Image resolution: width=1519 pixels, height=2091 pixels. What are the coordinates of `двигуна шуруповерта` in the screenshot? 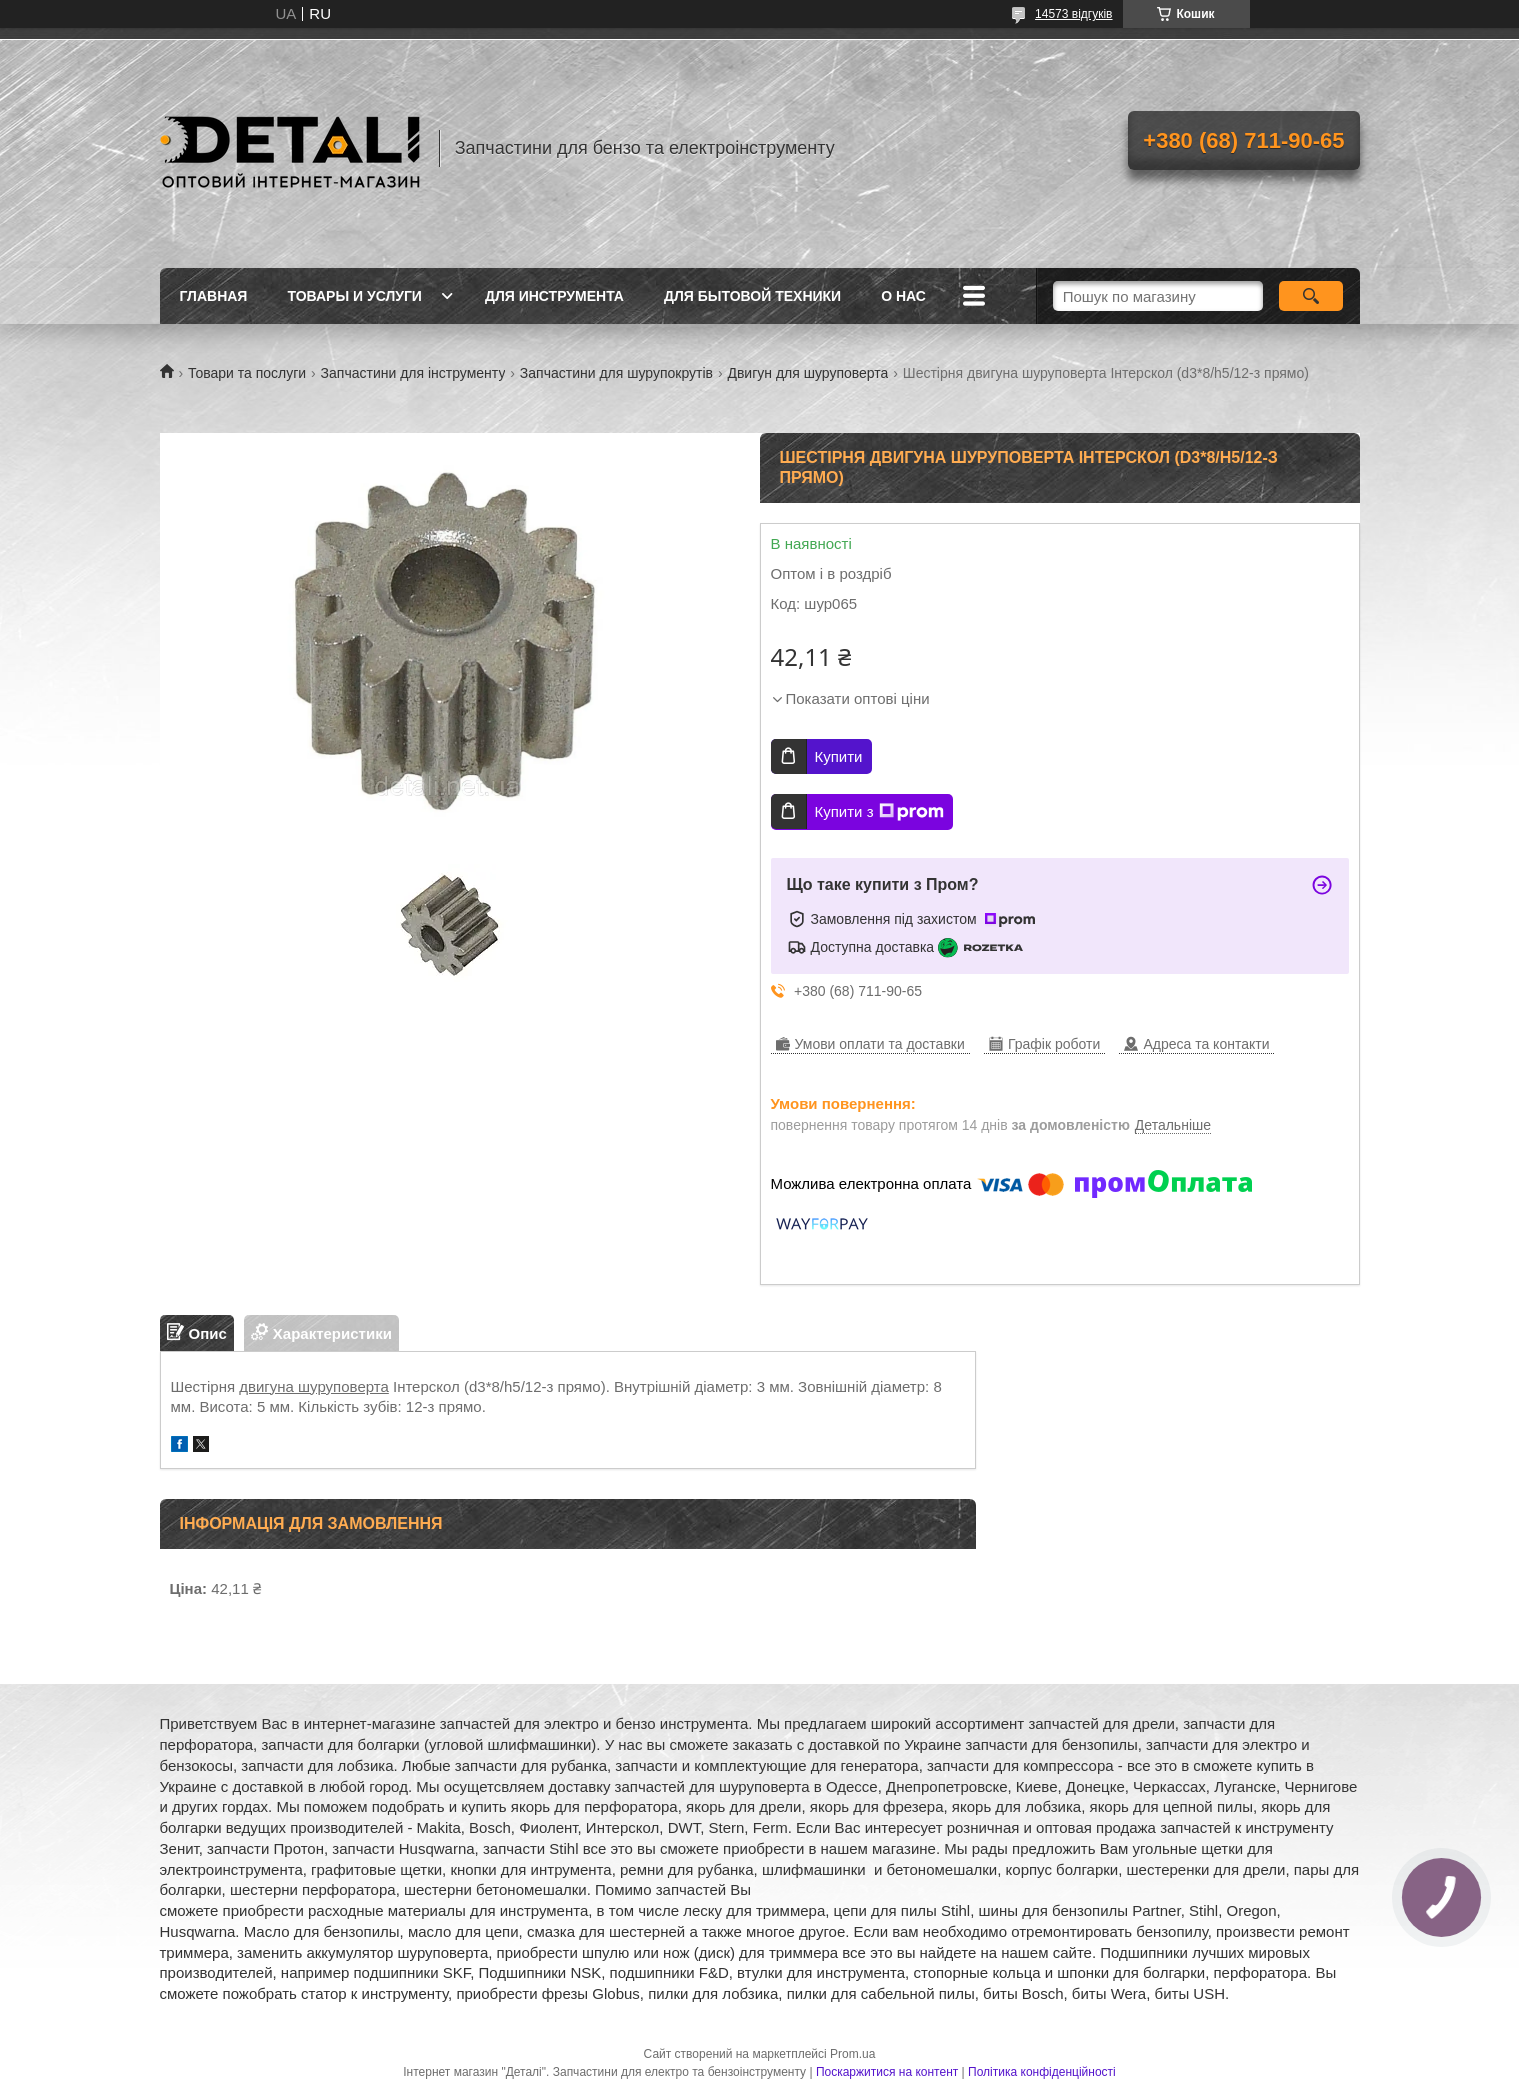 It's located at (314, 1386).